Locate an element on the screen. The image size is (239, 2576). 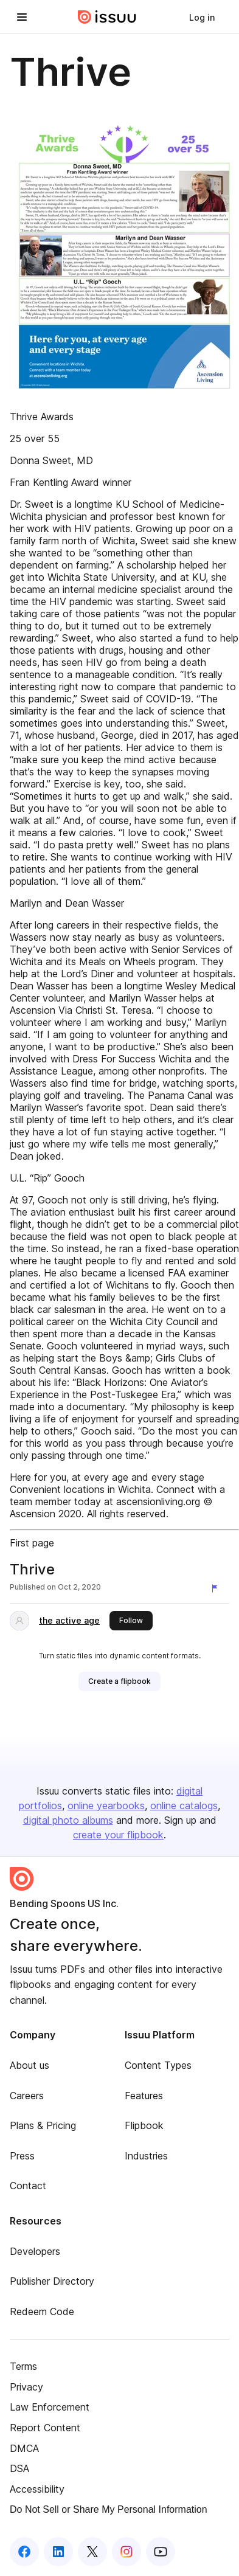
[Issuu home] is located at coordinates (107, 17).